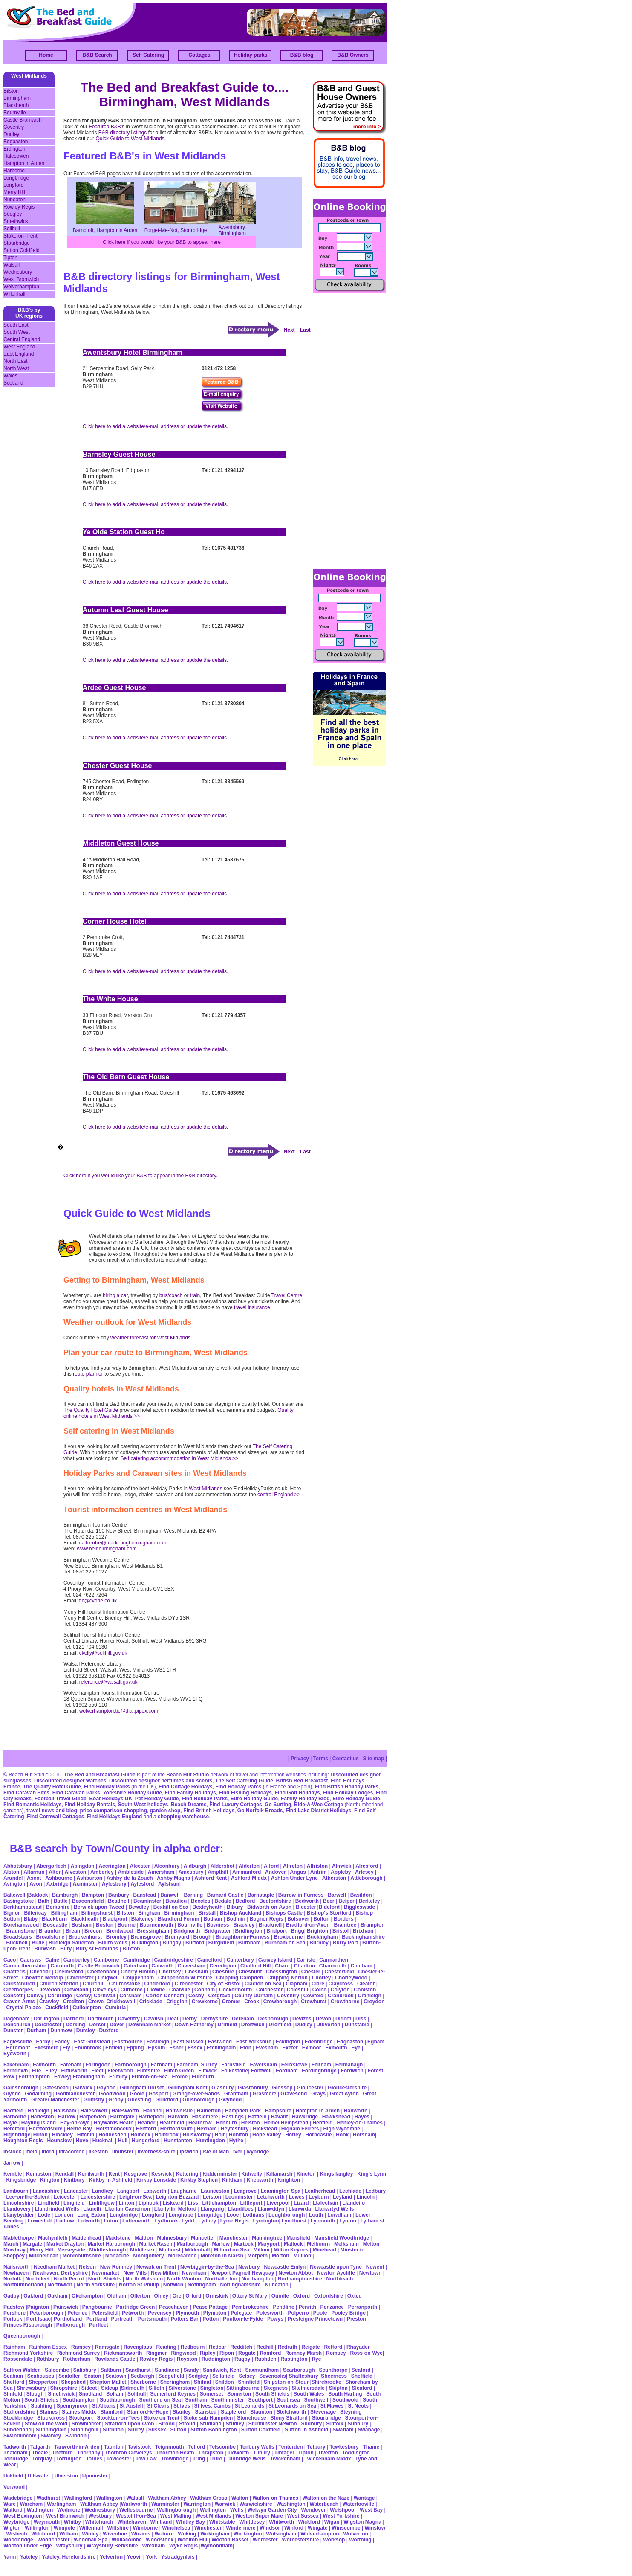  I want to click on Walton on the Naze, so click(326, 2498).